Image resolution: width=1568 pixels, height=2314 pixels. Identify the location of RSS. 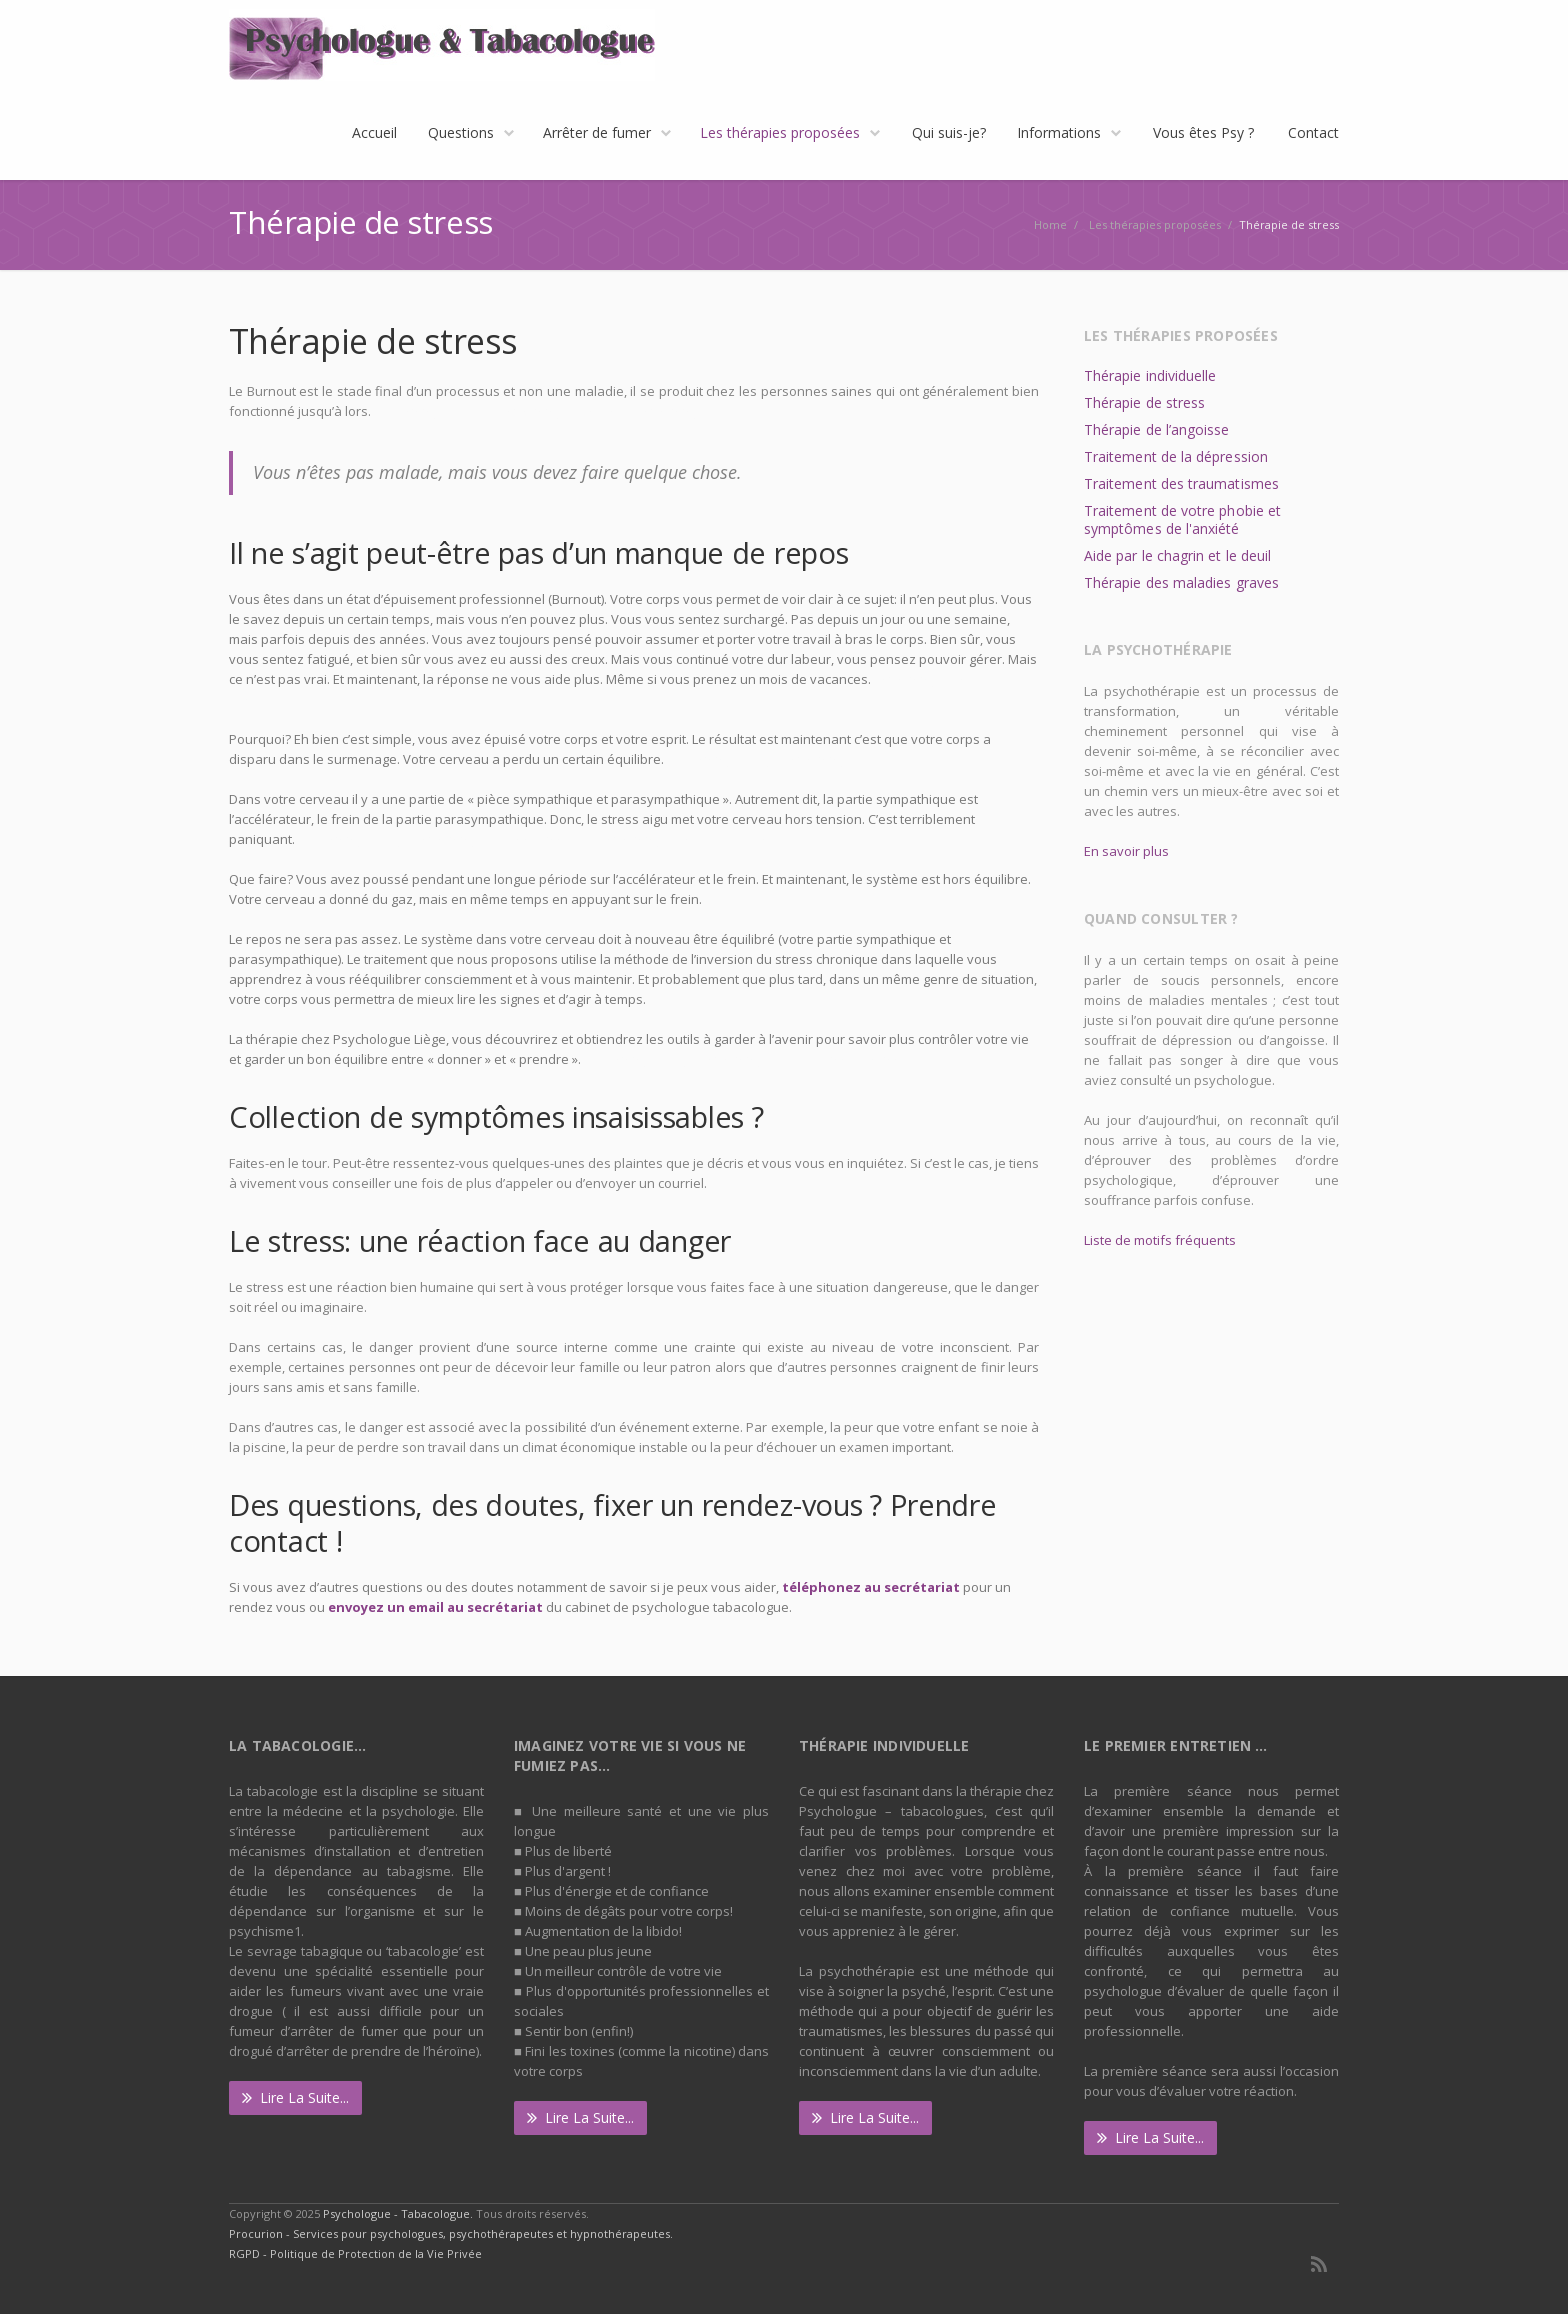
(1319, 2264).